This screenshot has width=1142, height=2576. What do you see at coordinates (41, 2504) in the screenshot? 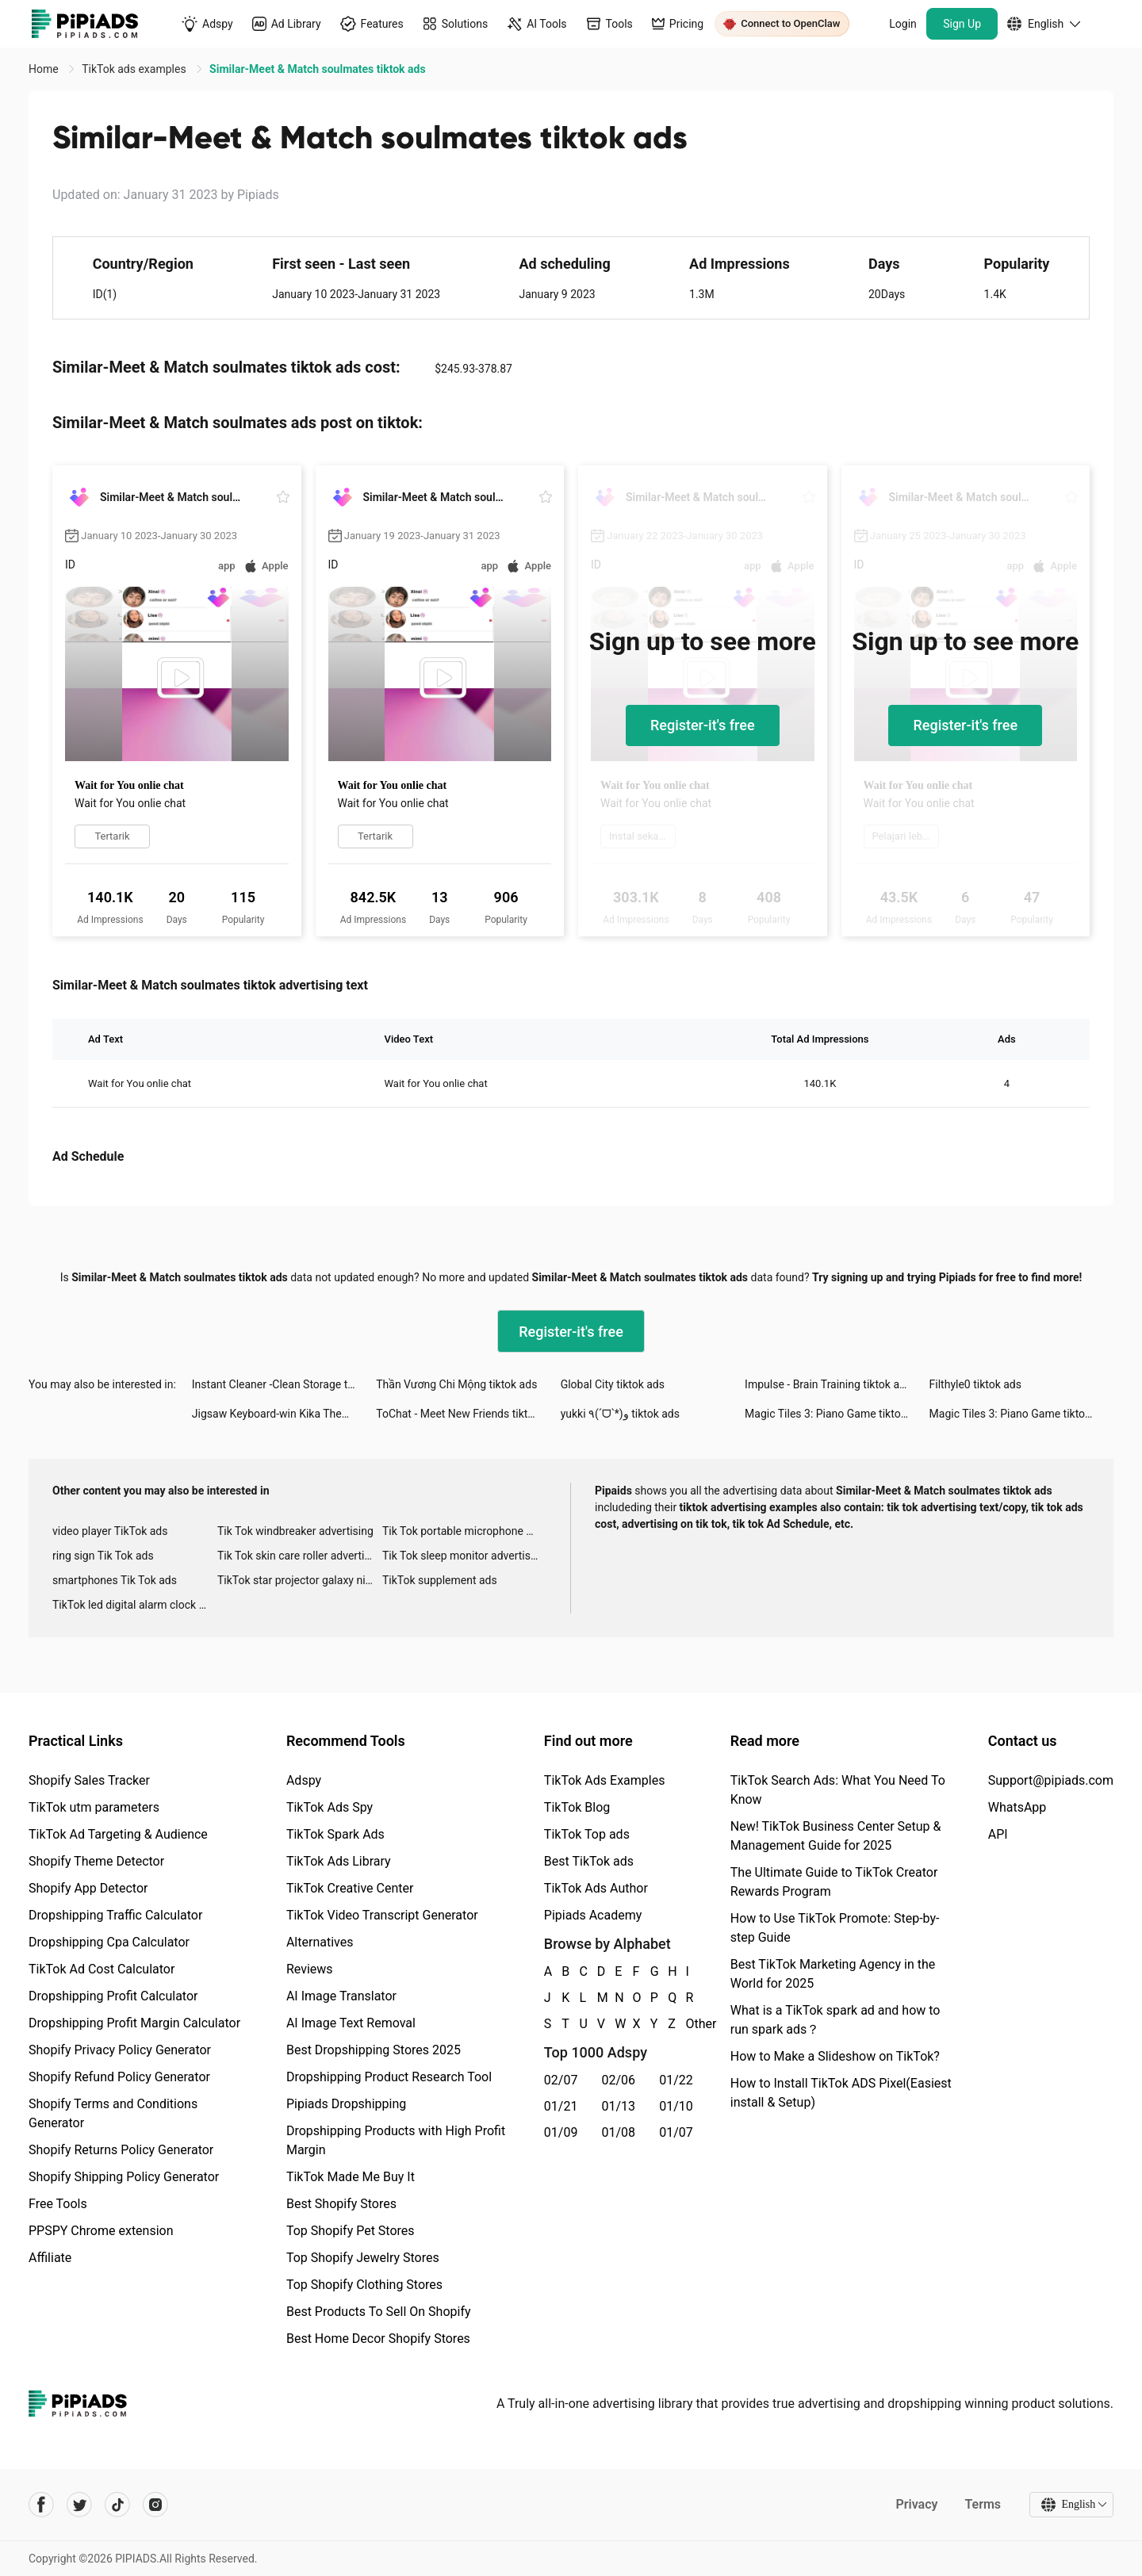
I see `[Pipiads's facebook account]` at bounding box center [41, 2504].